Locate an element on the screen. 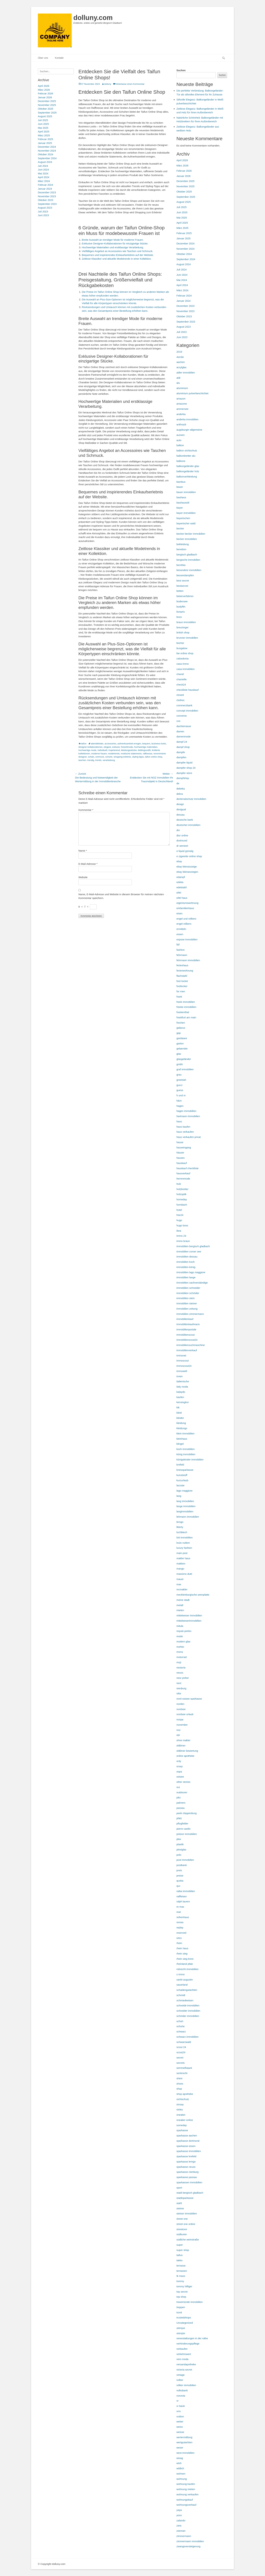 The width and height of the screenshot is (265, 2576). August 2023 is located at coordinates (183, 326).